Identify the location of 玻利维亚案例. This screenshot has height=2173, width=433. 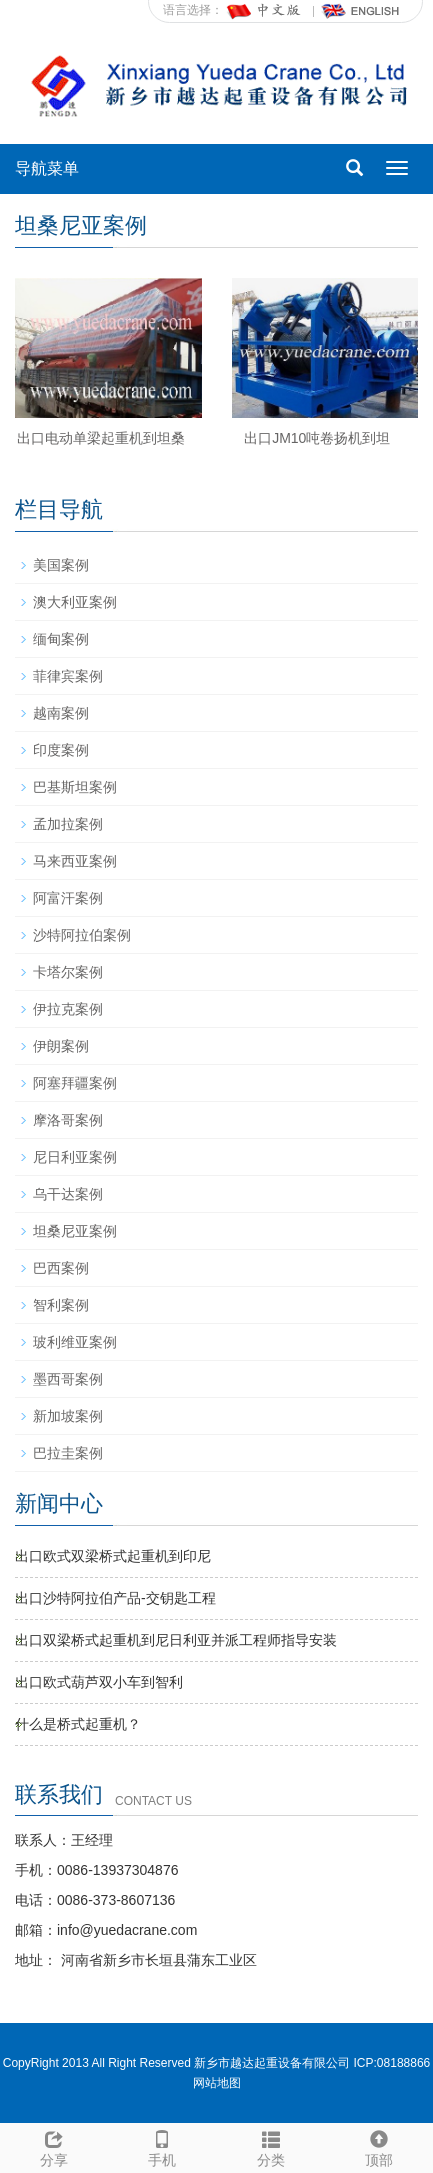
(75, 1342).